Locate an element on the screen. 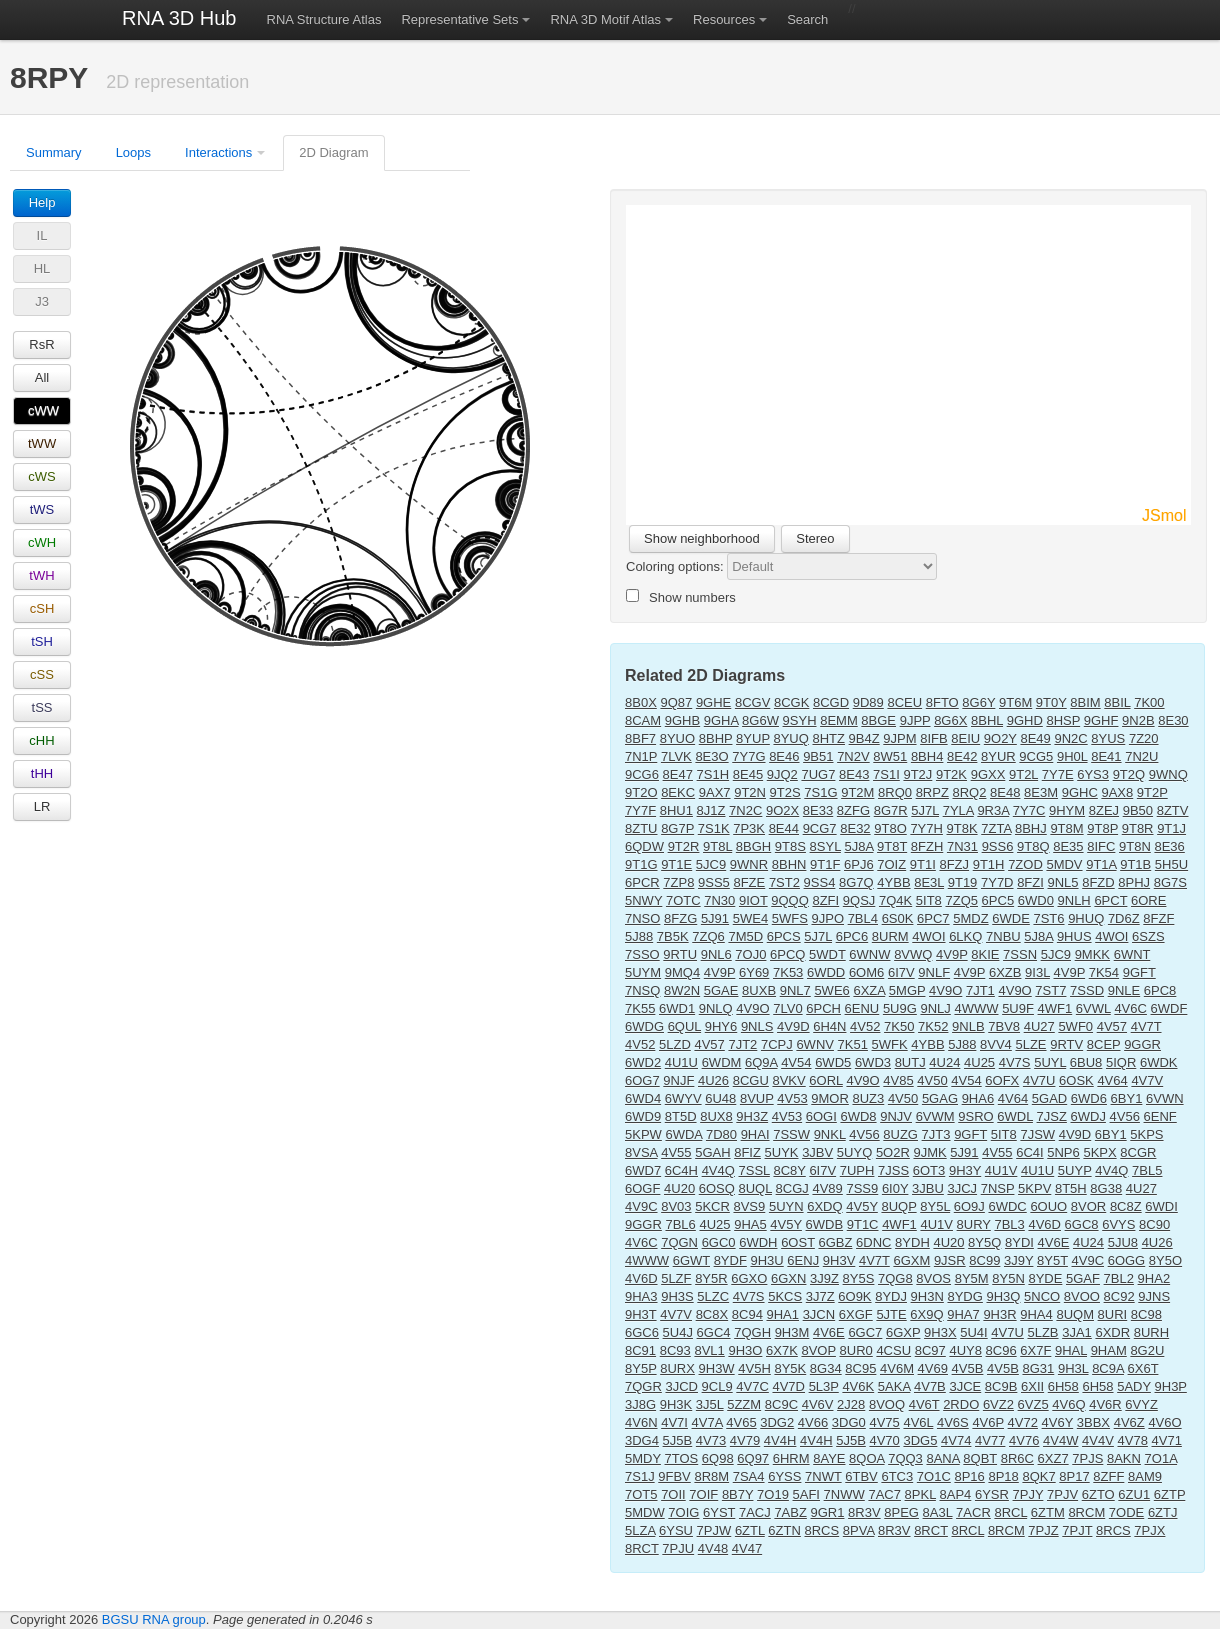 The image size is (1220, 1629). 5AFI is located at coordinates (806, 1494).